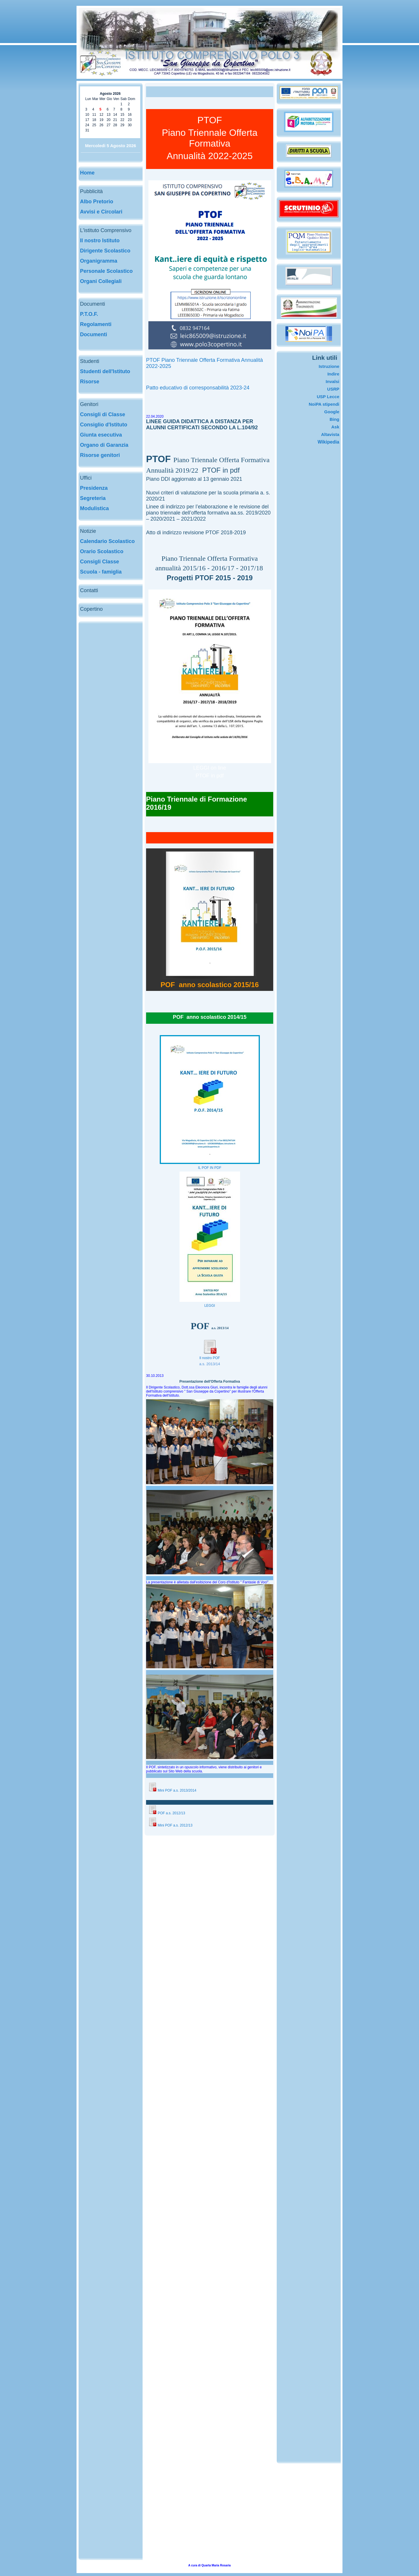 This screenshot has width=419, height=2576. I want to click on Bing, so click(334, 419).